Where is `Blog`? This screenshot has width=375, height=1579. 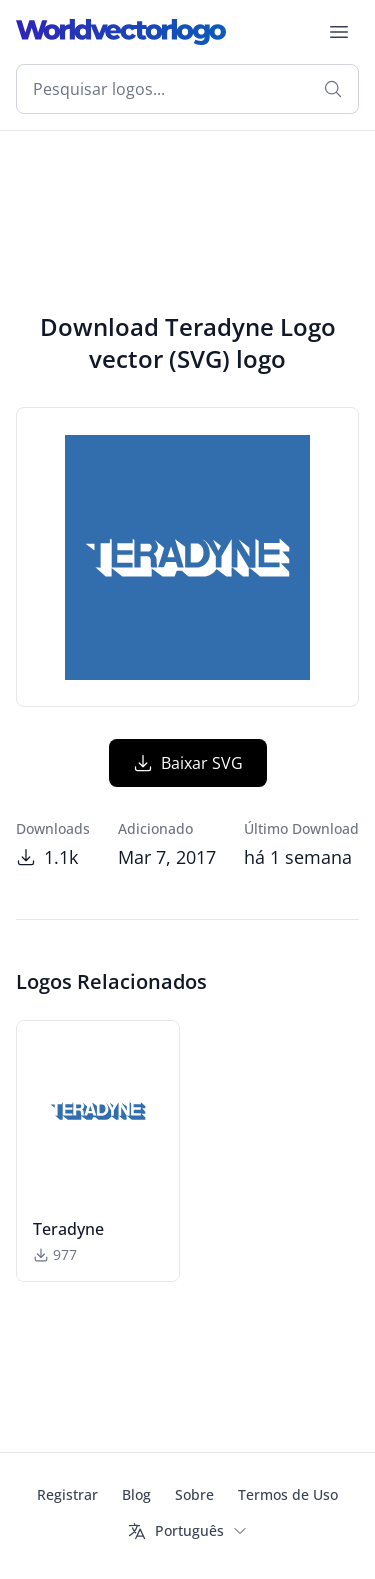
Blog is located at coordinates (136, 1494).